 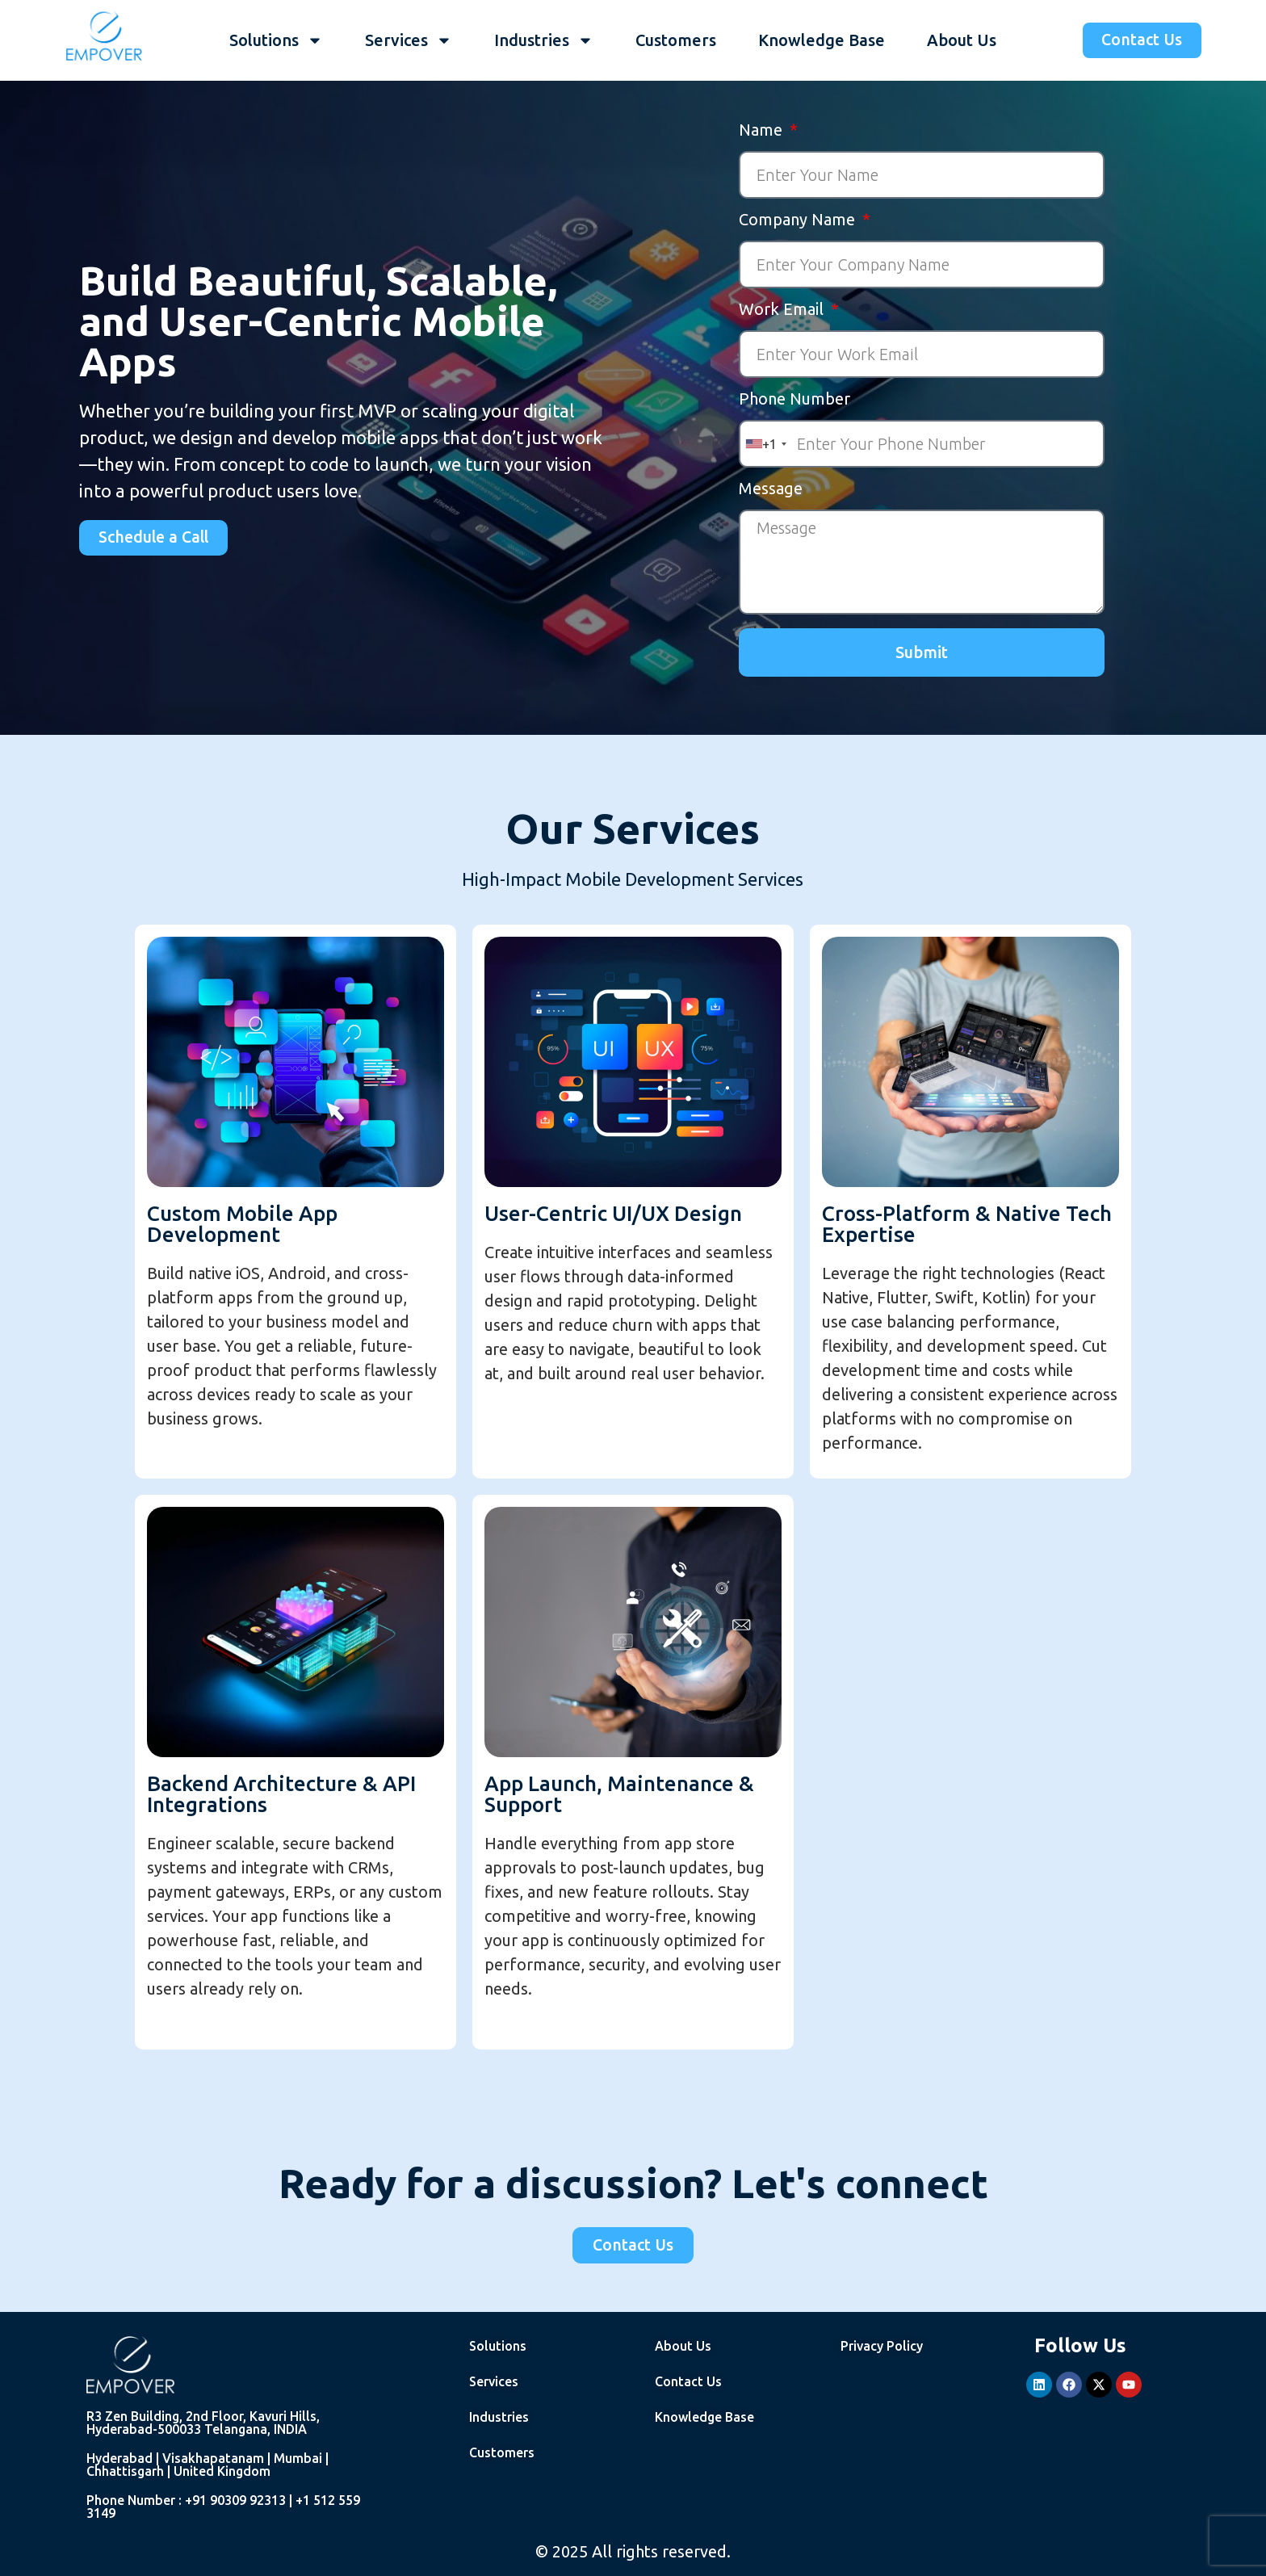 What do you see at coordinates (820, 40) in the screenshot?
I see `Knowledge Base` at bounding box center [820, 40].